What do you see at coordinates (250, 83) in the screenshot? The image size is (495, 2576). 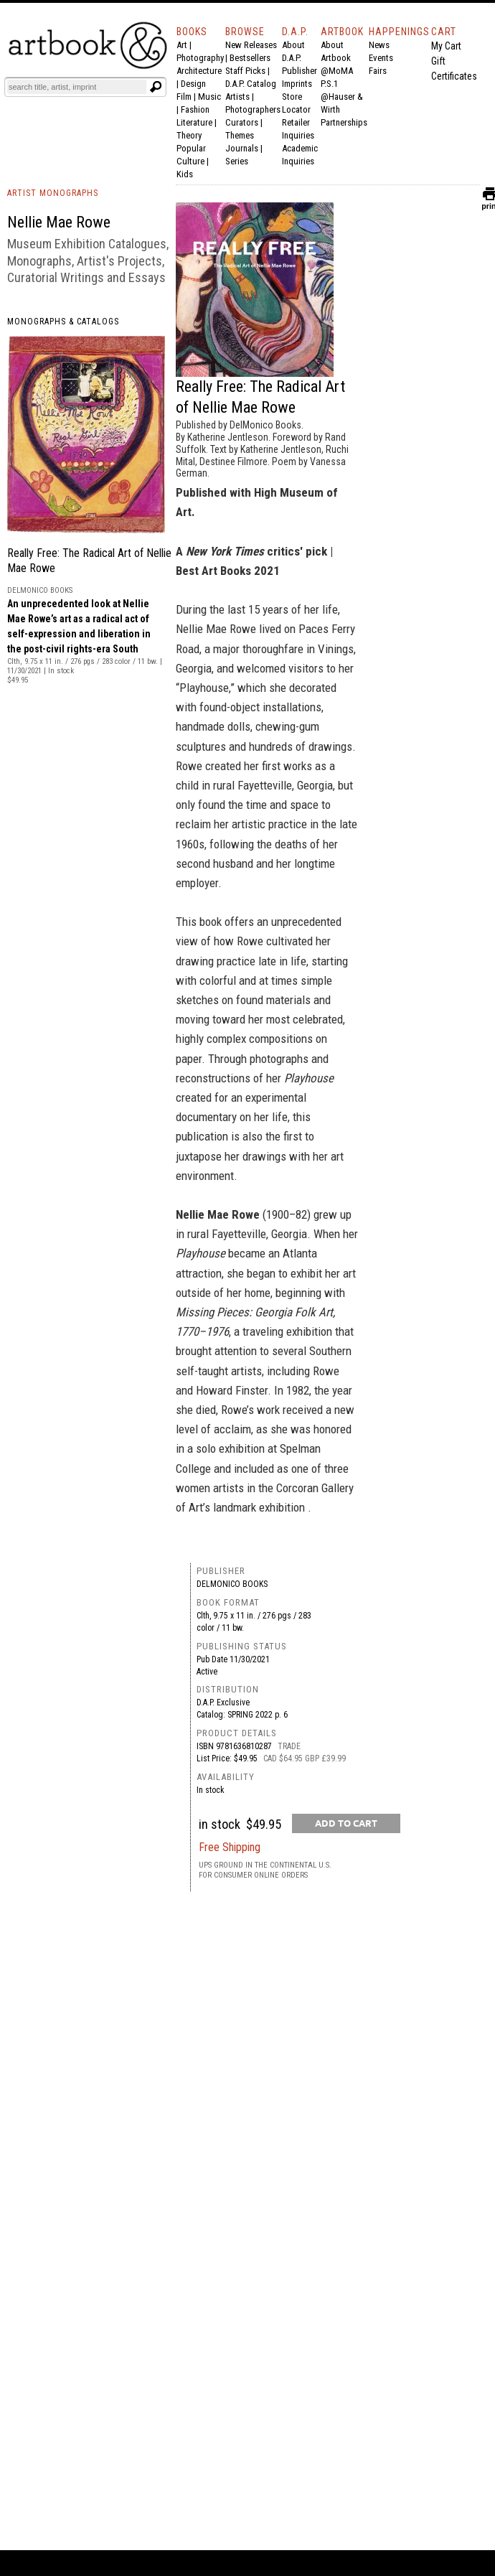 I see `D.A.P. Catalog` at bounding box center [250, 83].